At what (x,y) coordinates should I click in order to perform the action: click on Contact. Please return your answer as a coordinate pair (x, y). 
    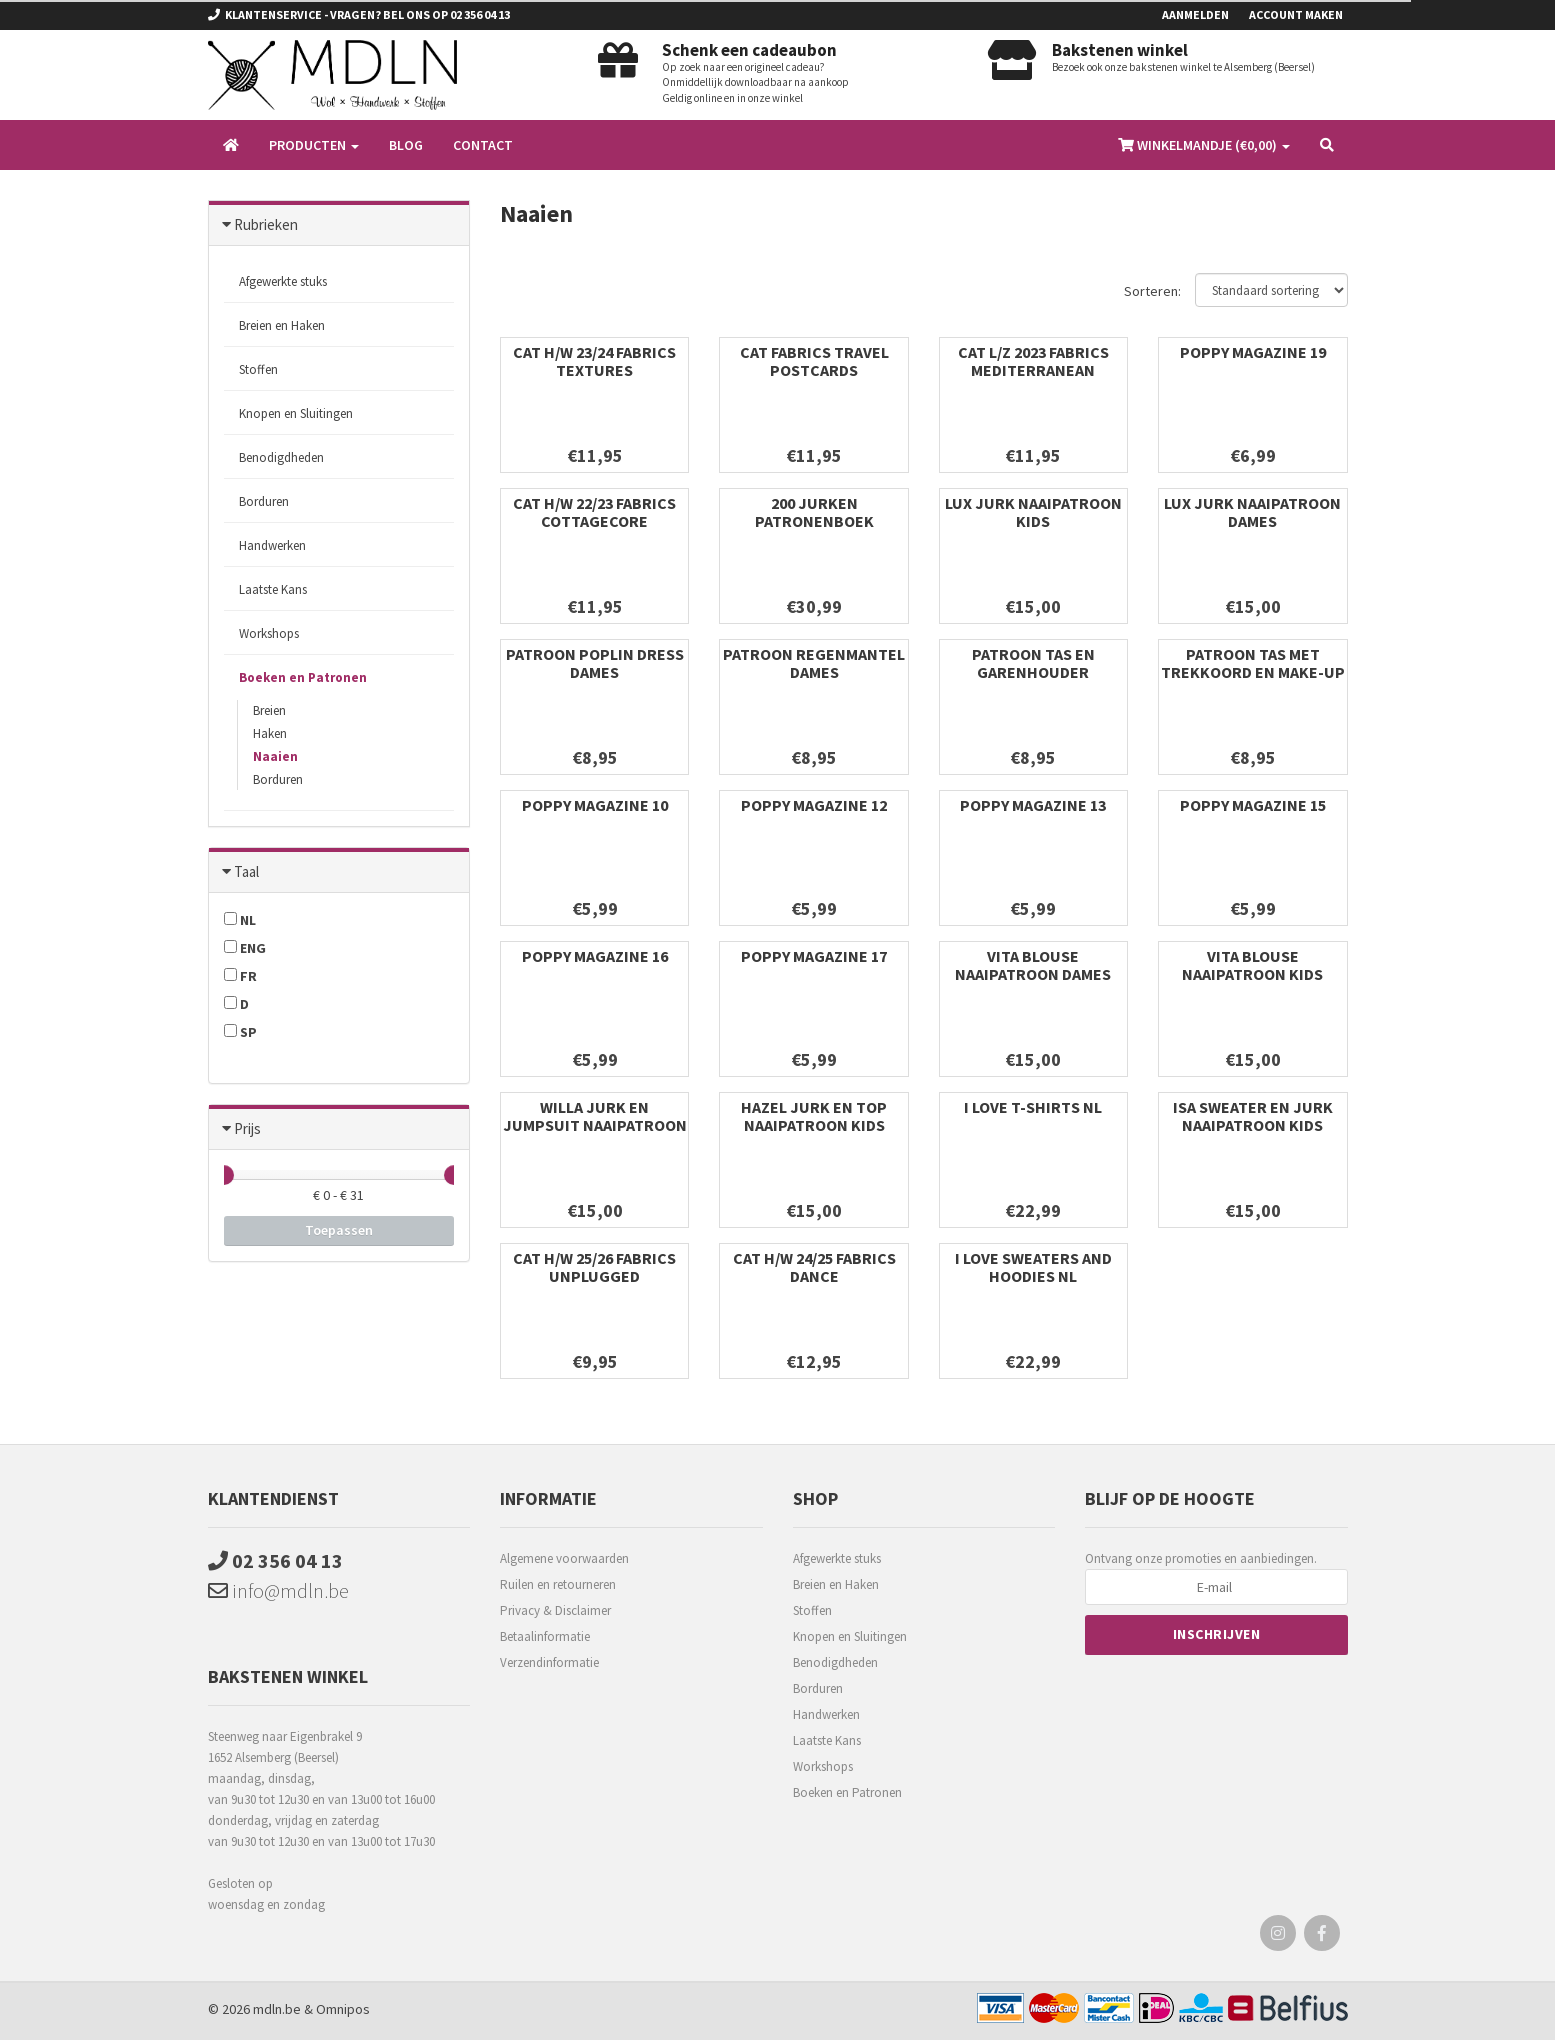
    Looking at the image, I should click on (483, 145).